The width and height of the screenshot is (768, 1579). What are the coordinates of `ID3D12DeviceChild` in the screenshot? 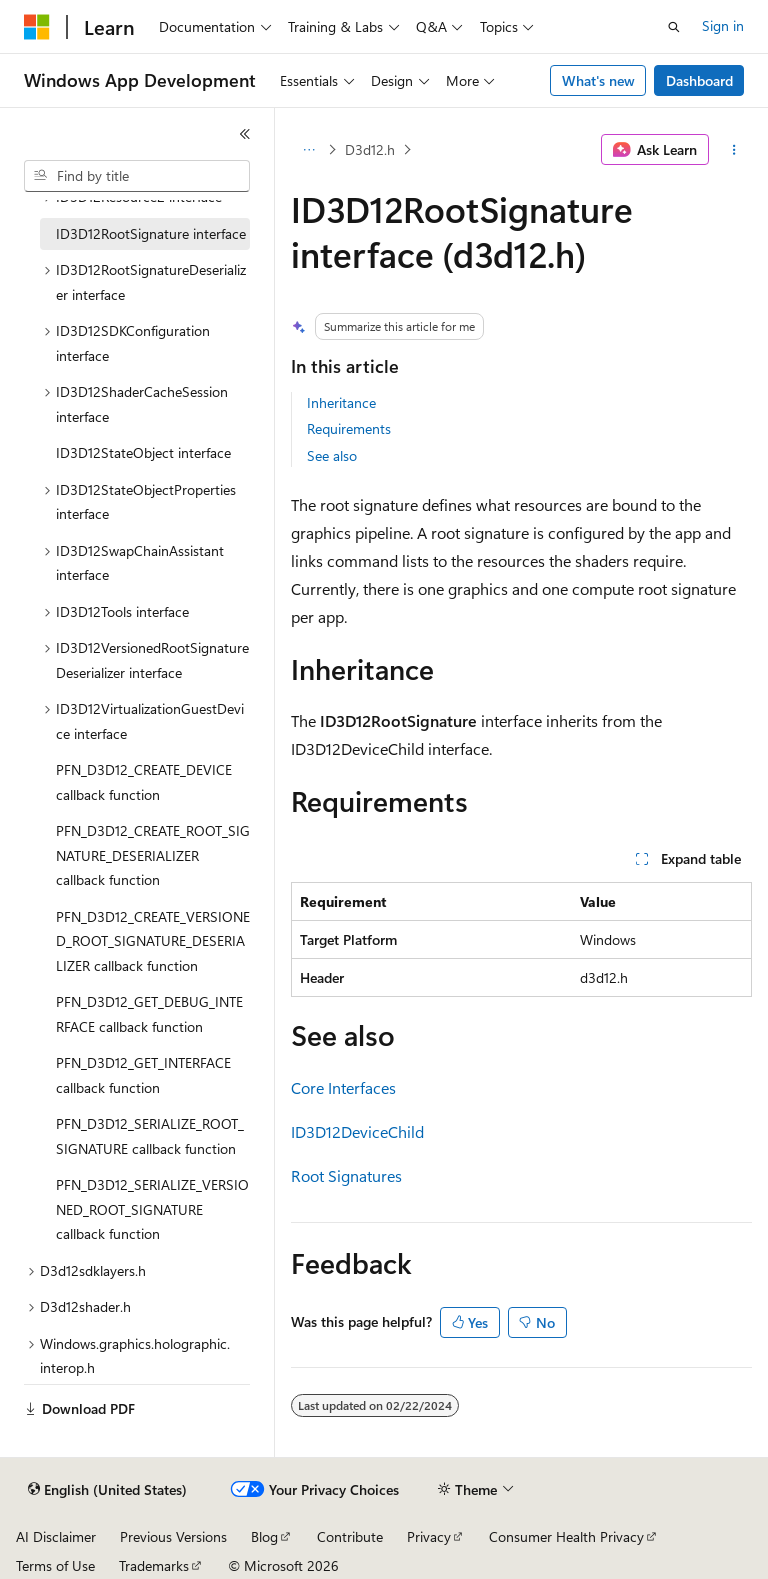 It's located at (357, 1131).